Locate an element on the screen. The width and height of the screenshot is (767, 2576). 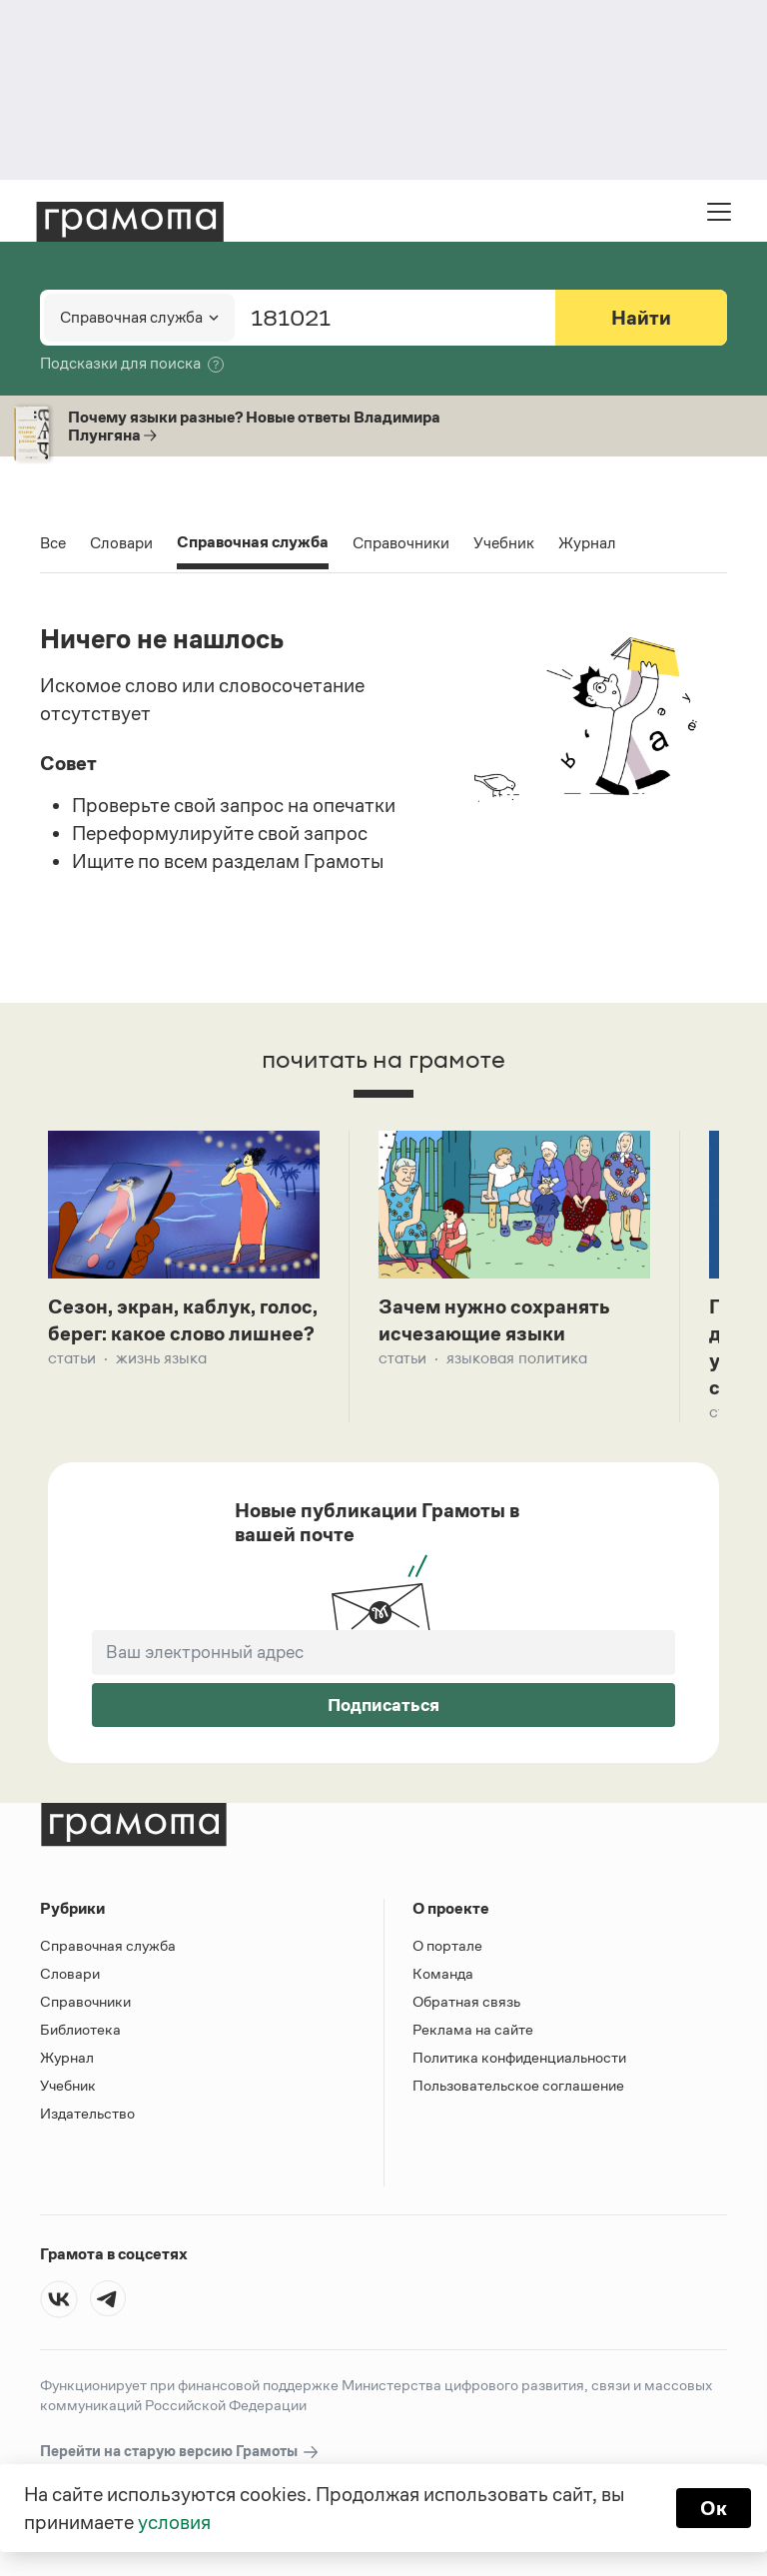
Политика конфиденциальности is located at coordinates (519, 2057).